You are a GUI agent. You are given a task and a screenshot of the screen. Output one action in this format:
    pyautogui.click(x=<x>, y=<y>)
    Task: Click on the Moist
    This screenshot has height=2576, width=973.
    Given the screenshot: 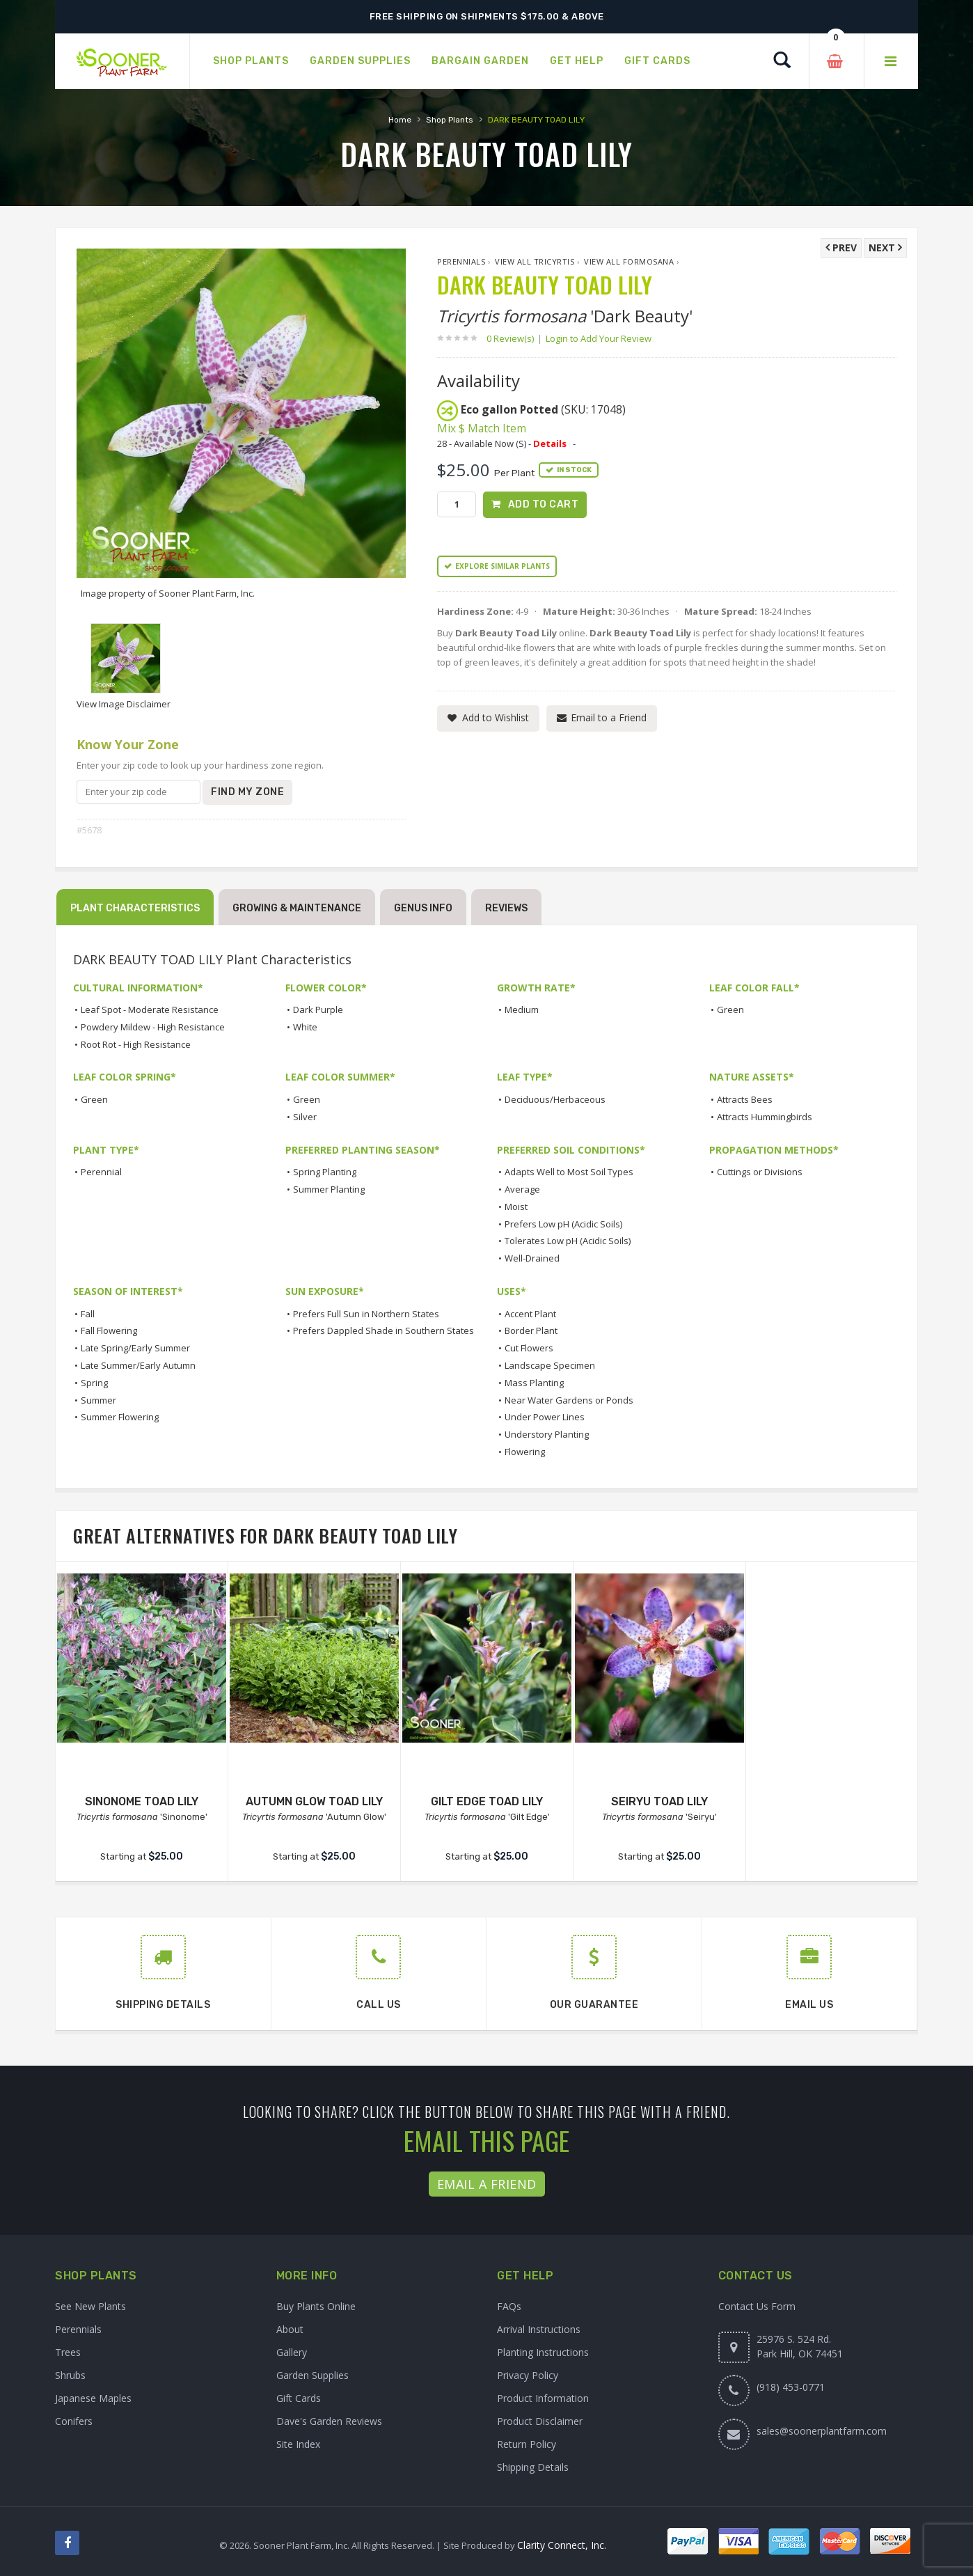 What is the action you would take?
    pyautogui.click(x=516, y=1206)
    